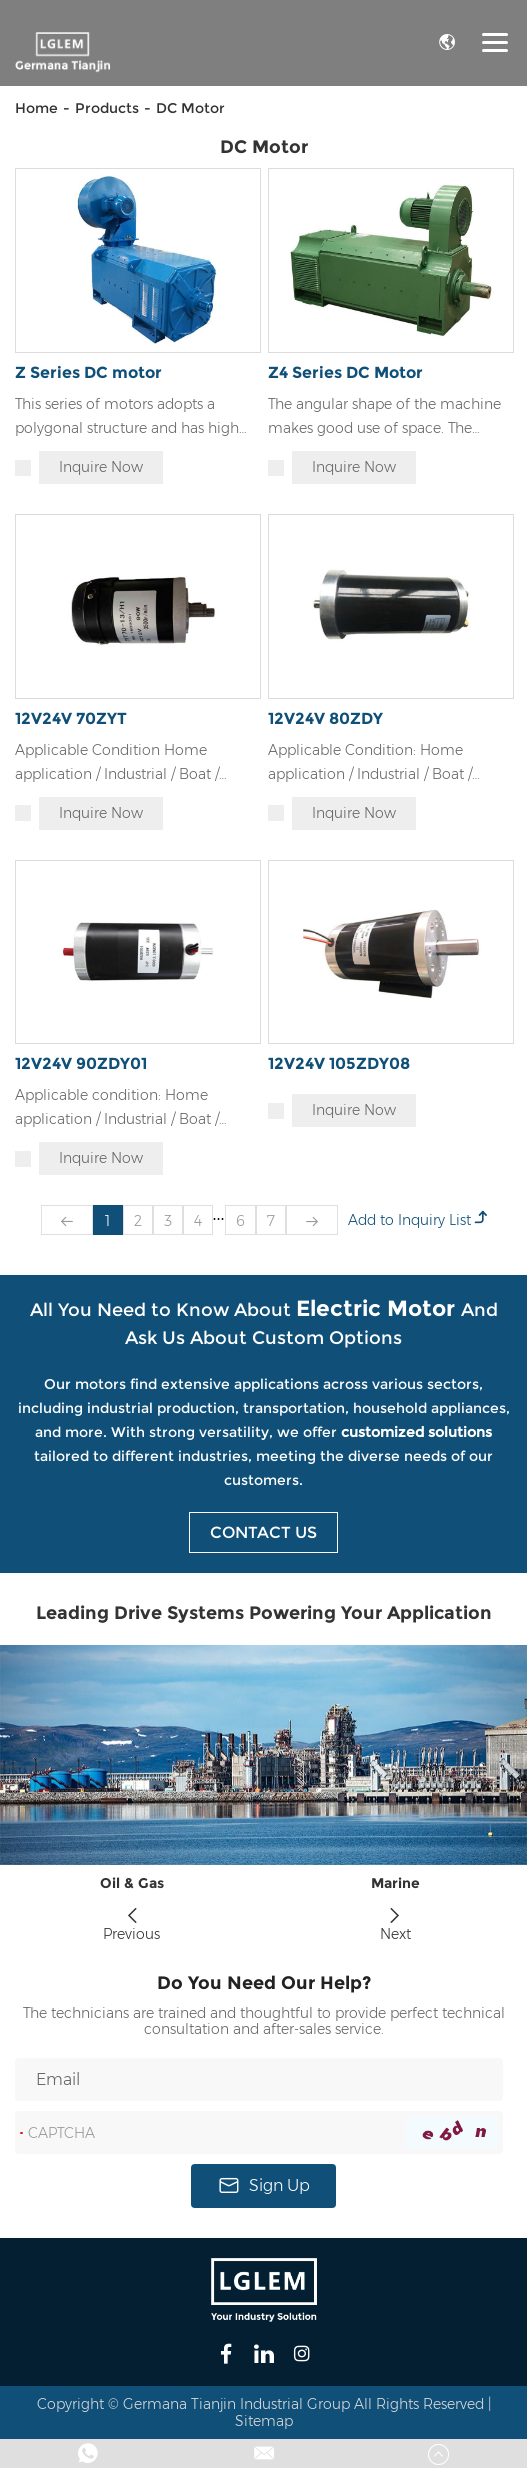 Image resolution: width=527 pixels, height=2468 pixels. Describe the element at coordinates (107, 108) in the screenshot. I see `Products` at that location.